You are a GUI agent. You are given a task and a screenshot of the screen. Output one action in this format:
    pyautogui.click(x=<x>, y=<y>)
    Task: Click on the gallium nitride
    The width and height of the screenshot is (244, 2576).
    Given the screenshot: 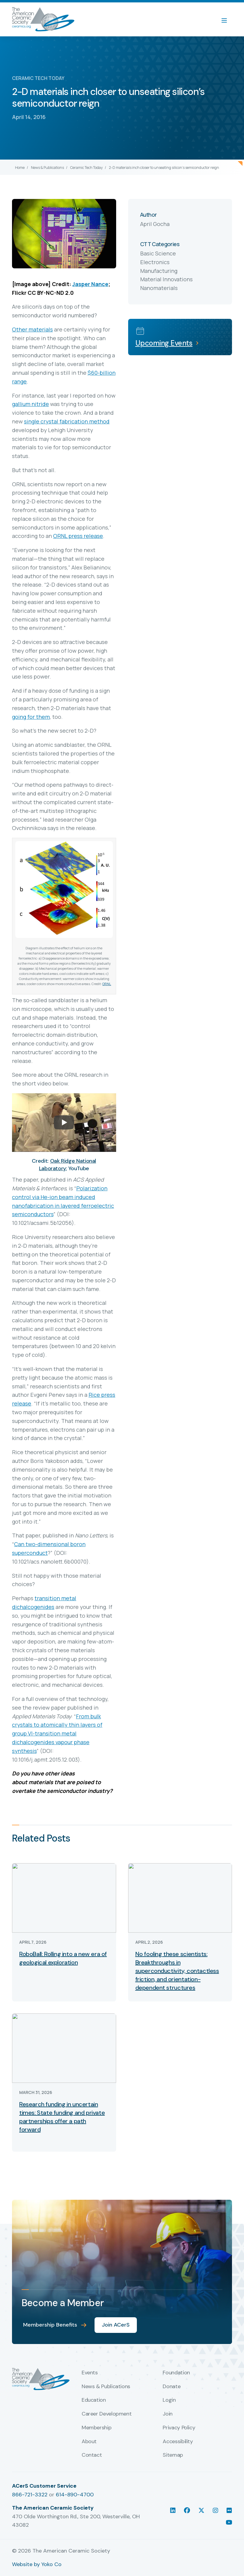 What is the action you would take?
    pyautogui.click(x=30, y=403)
    